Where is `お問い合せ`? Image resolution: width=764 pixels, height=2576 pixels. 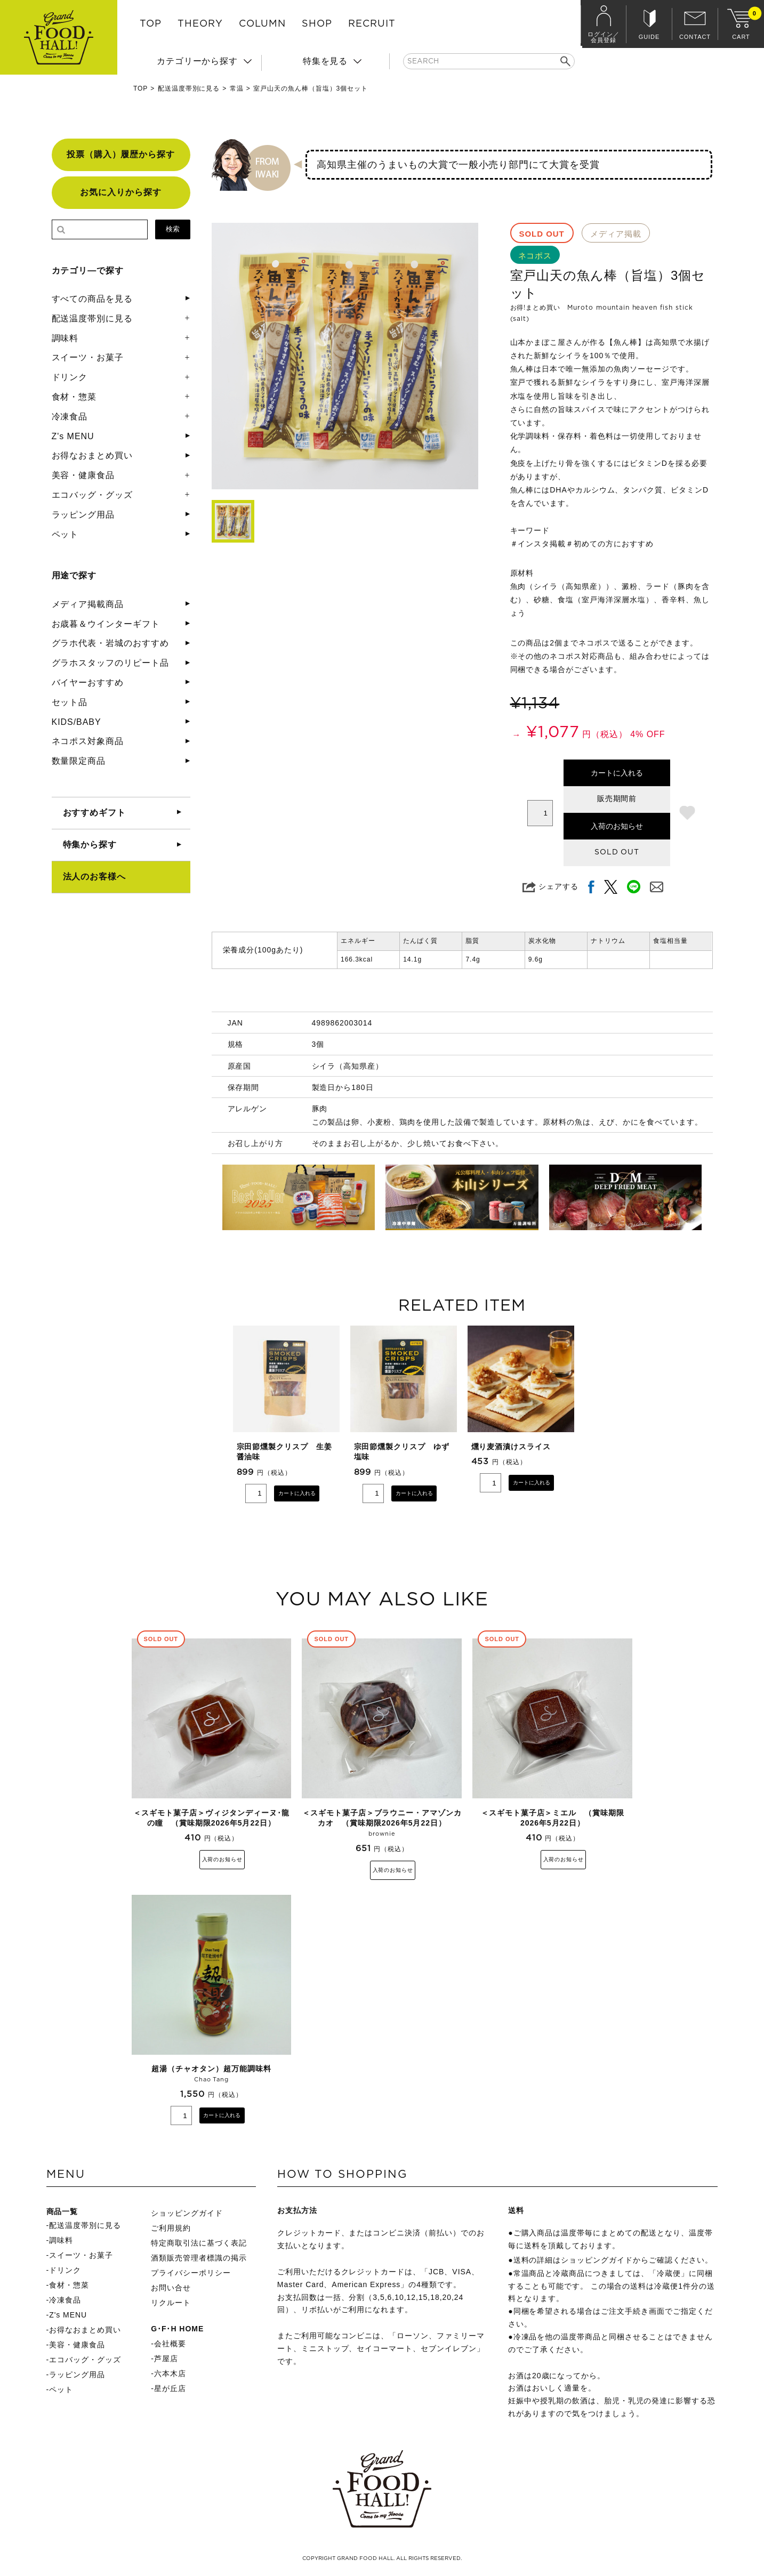
お問い合せ is located at coordinates (171, 2289).